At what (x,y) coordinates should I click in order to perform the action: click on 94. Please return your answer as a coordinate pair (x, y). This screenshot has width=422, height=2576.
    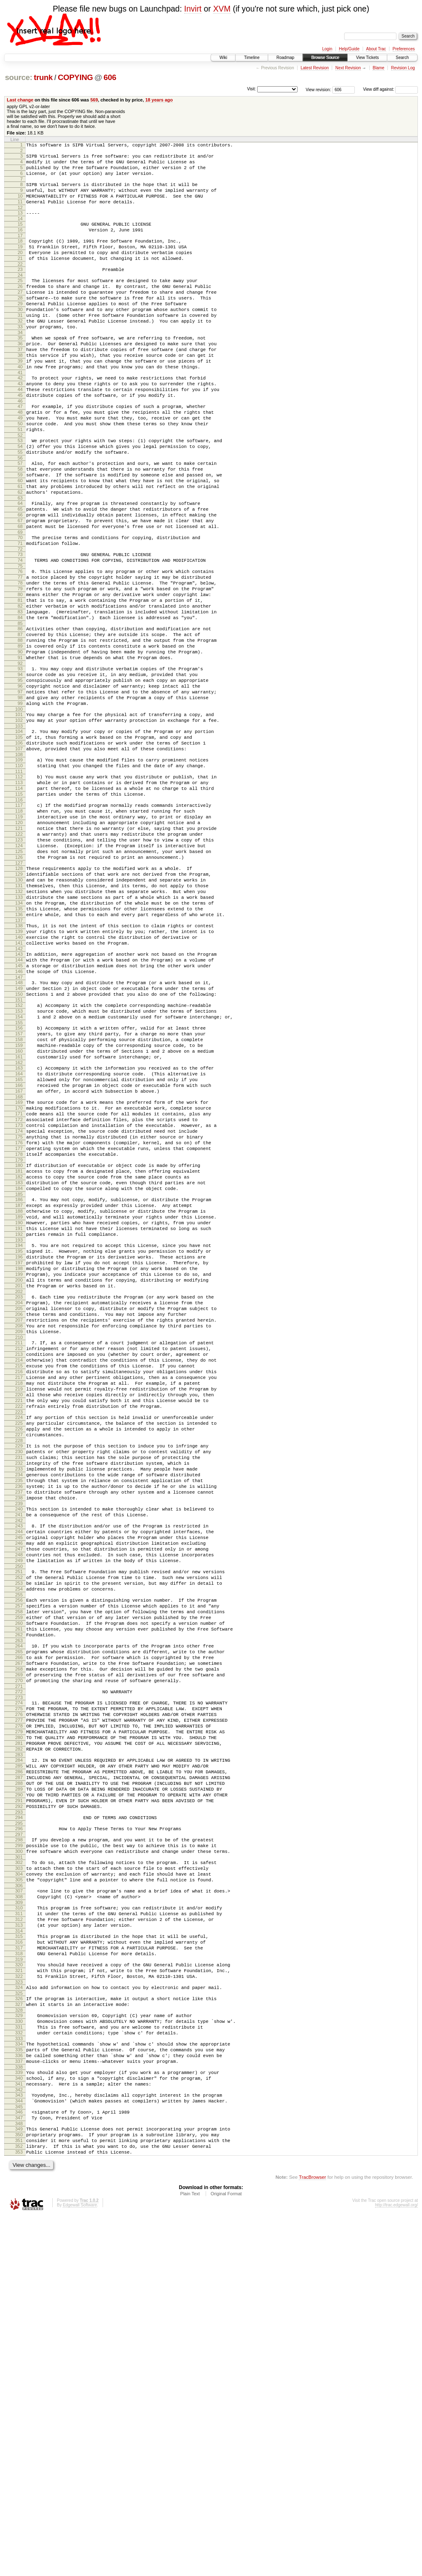
    Looking at the image, I should click on (20, 767).